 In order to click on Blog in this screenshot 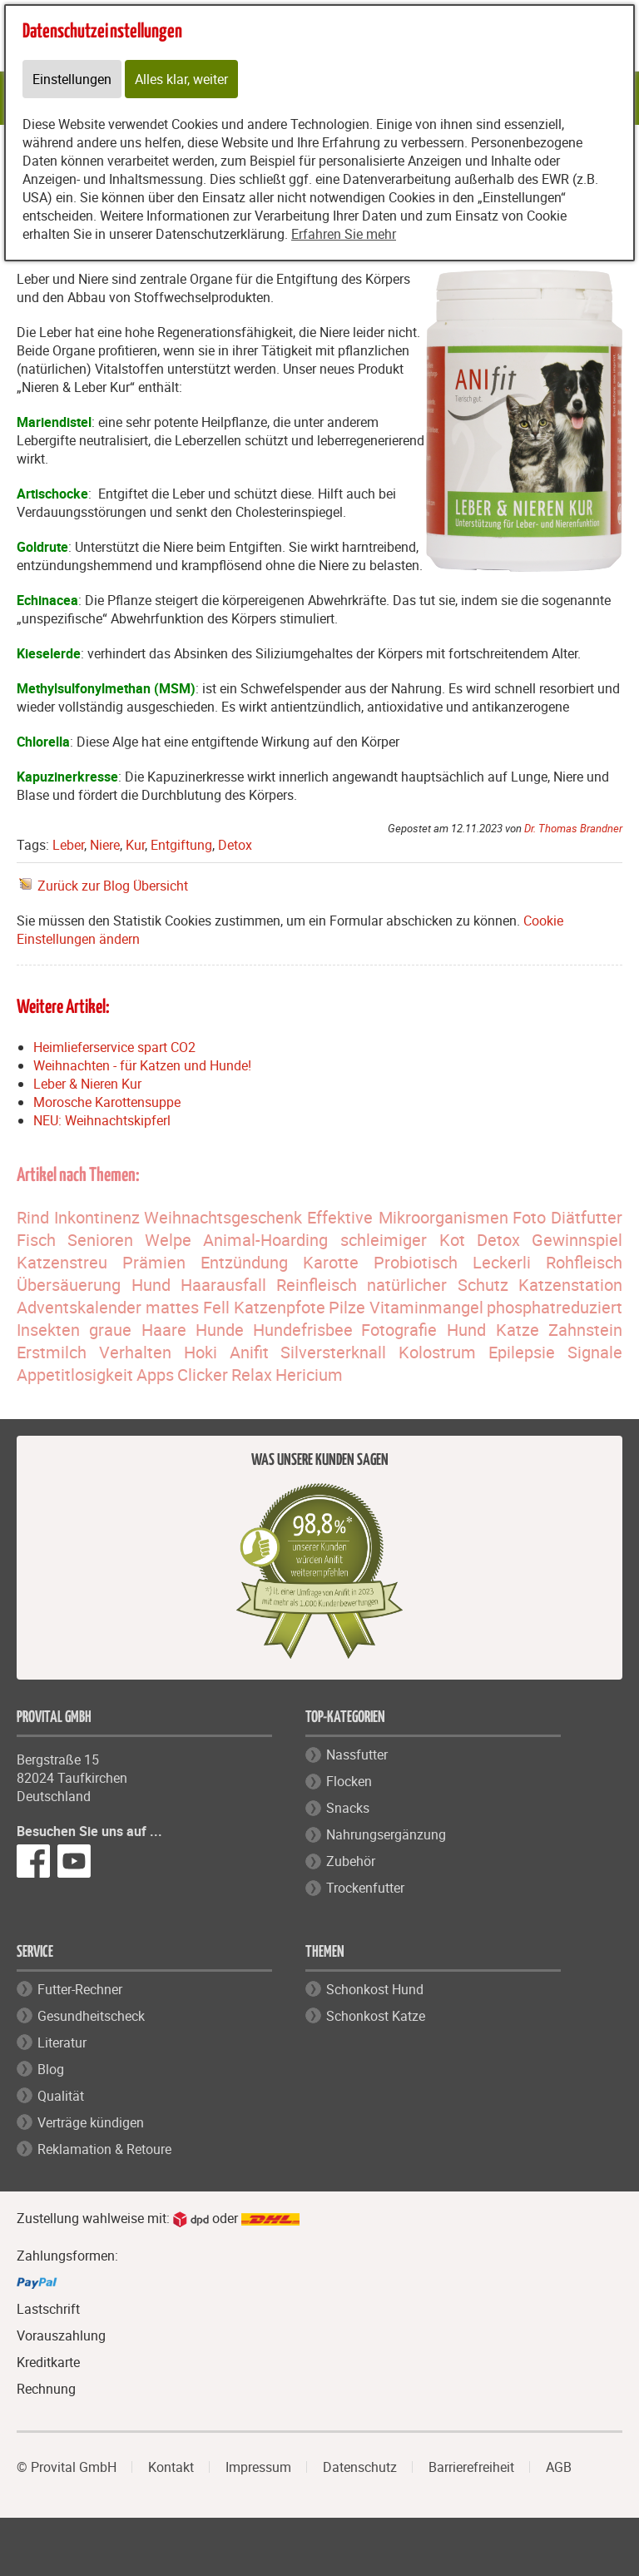, I will do `click(50, 2069)`.